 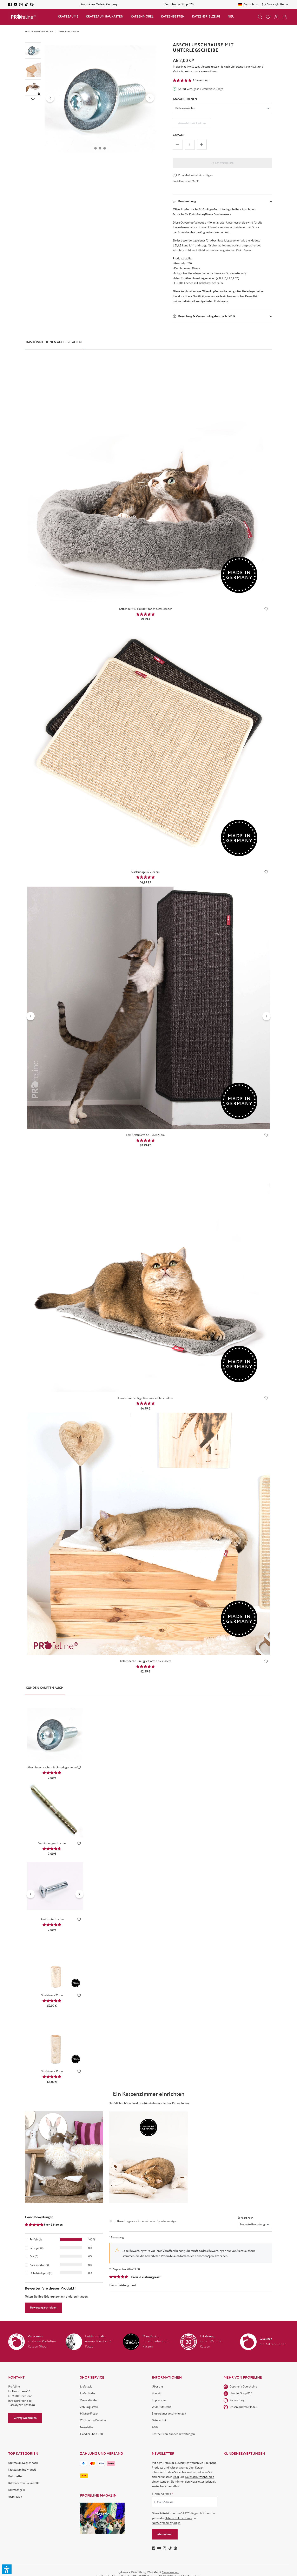 I want to click on Lieferzeit, so click(x=86, y=2415).